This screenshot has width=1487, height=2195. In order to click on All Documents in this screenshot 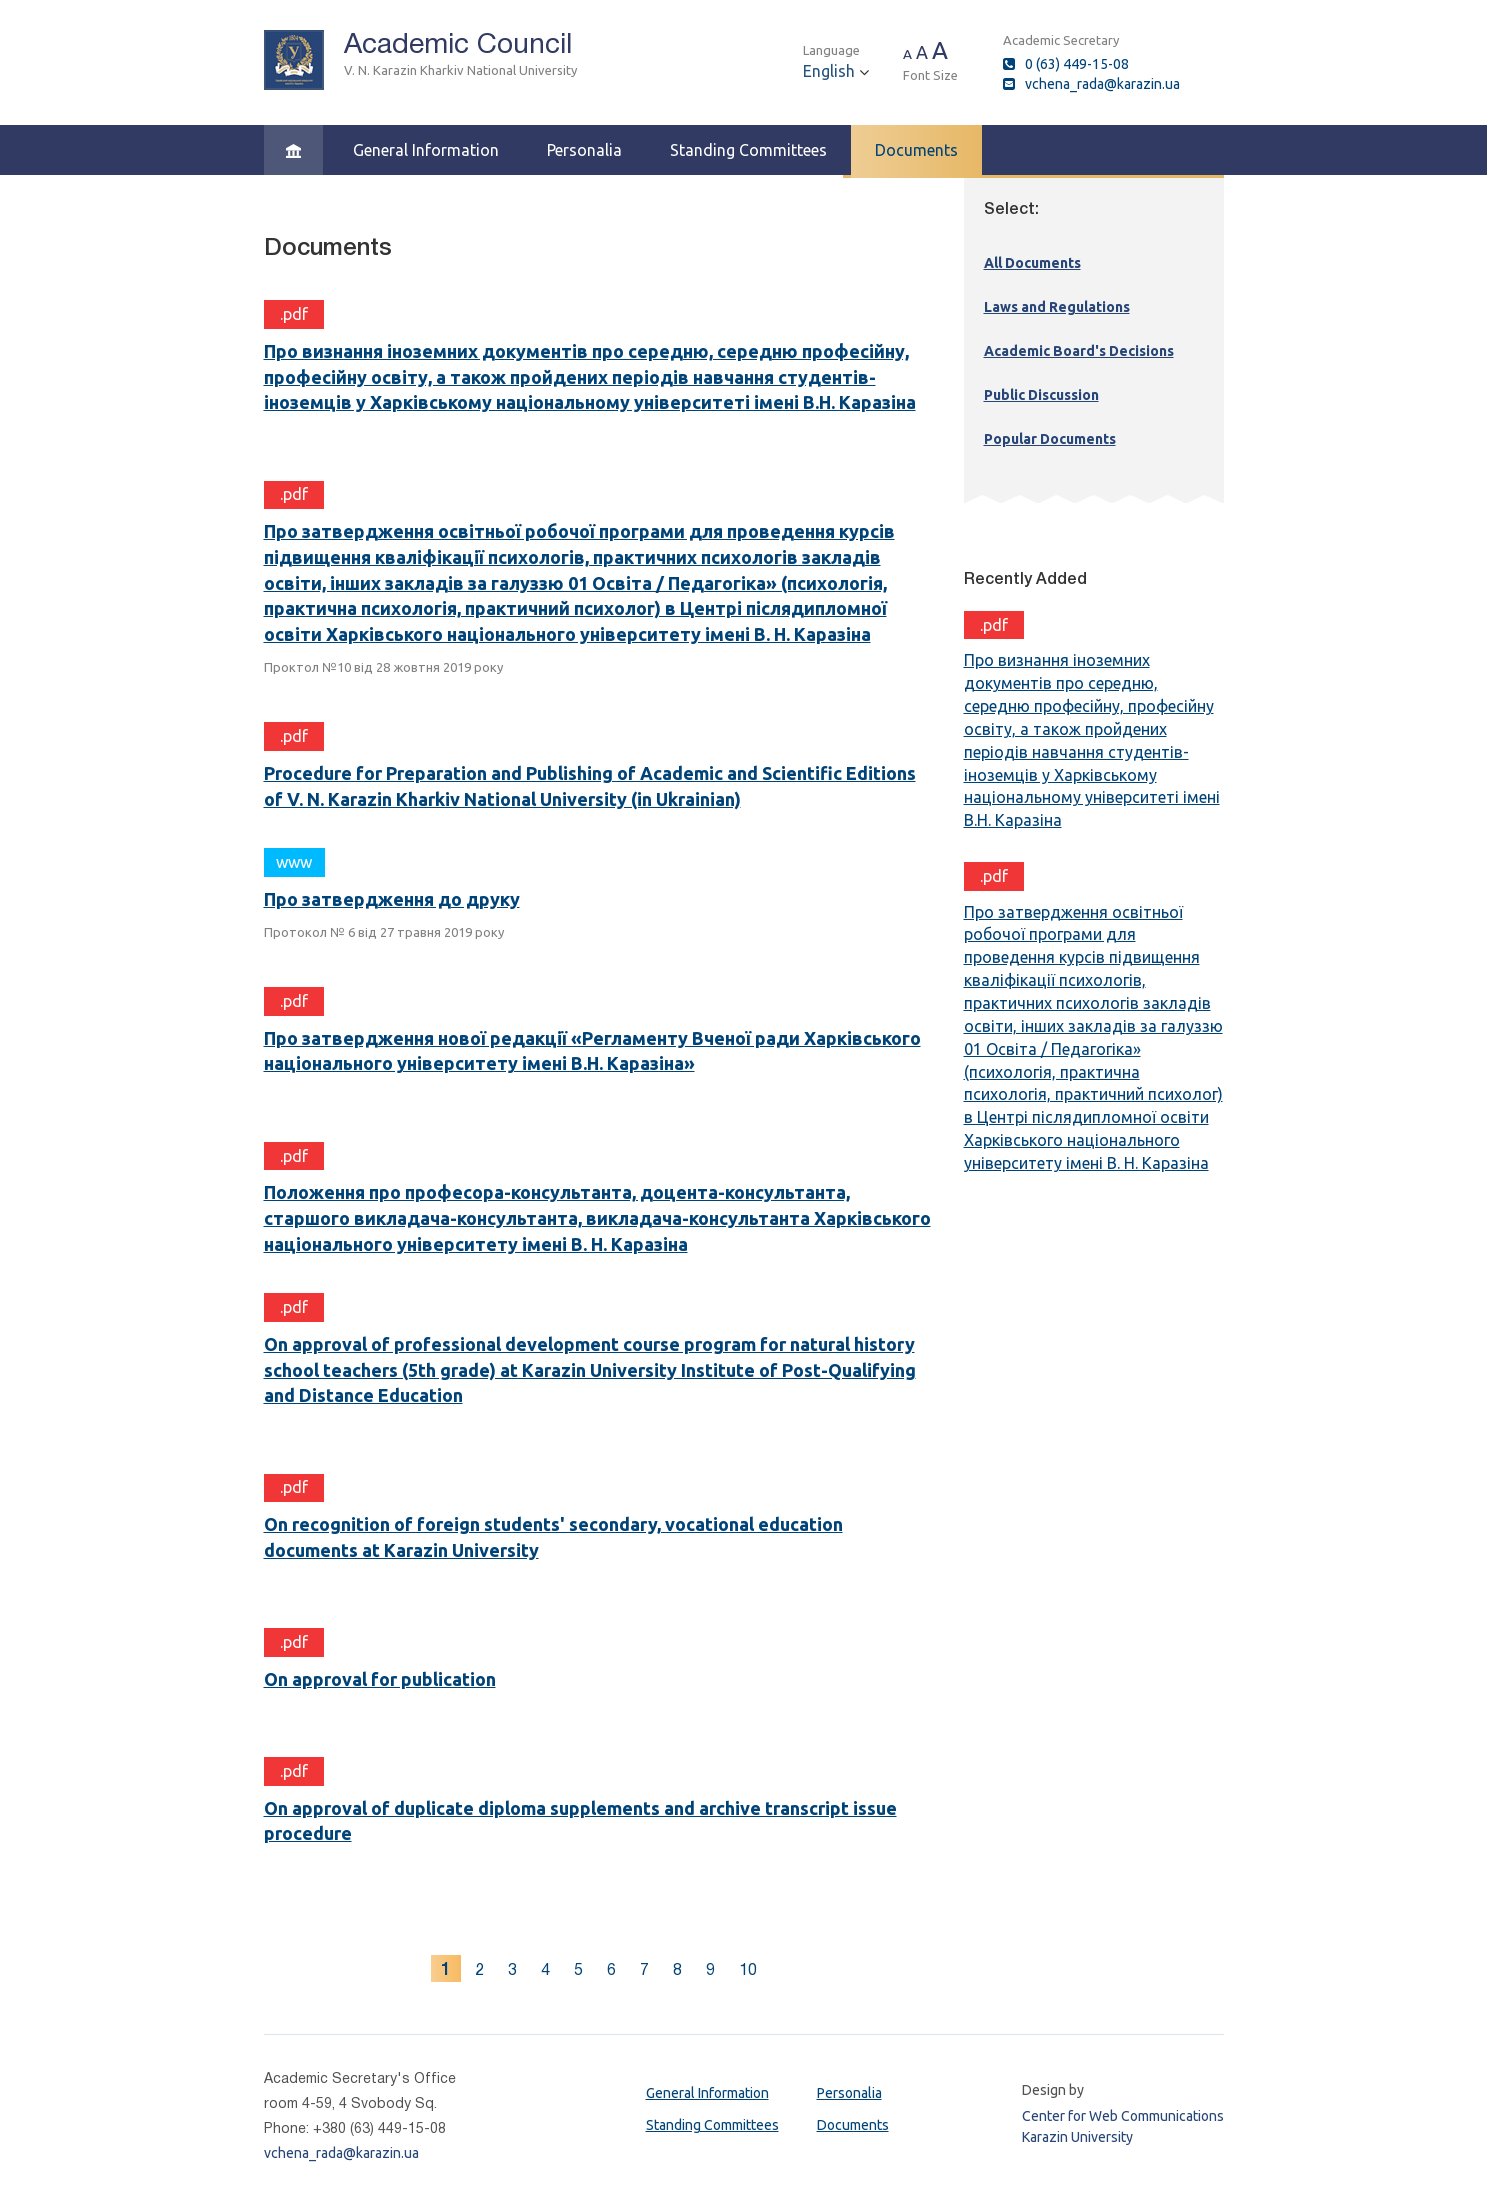, I will do `click(1032, 263)`.